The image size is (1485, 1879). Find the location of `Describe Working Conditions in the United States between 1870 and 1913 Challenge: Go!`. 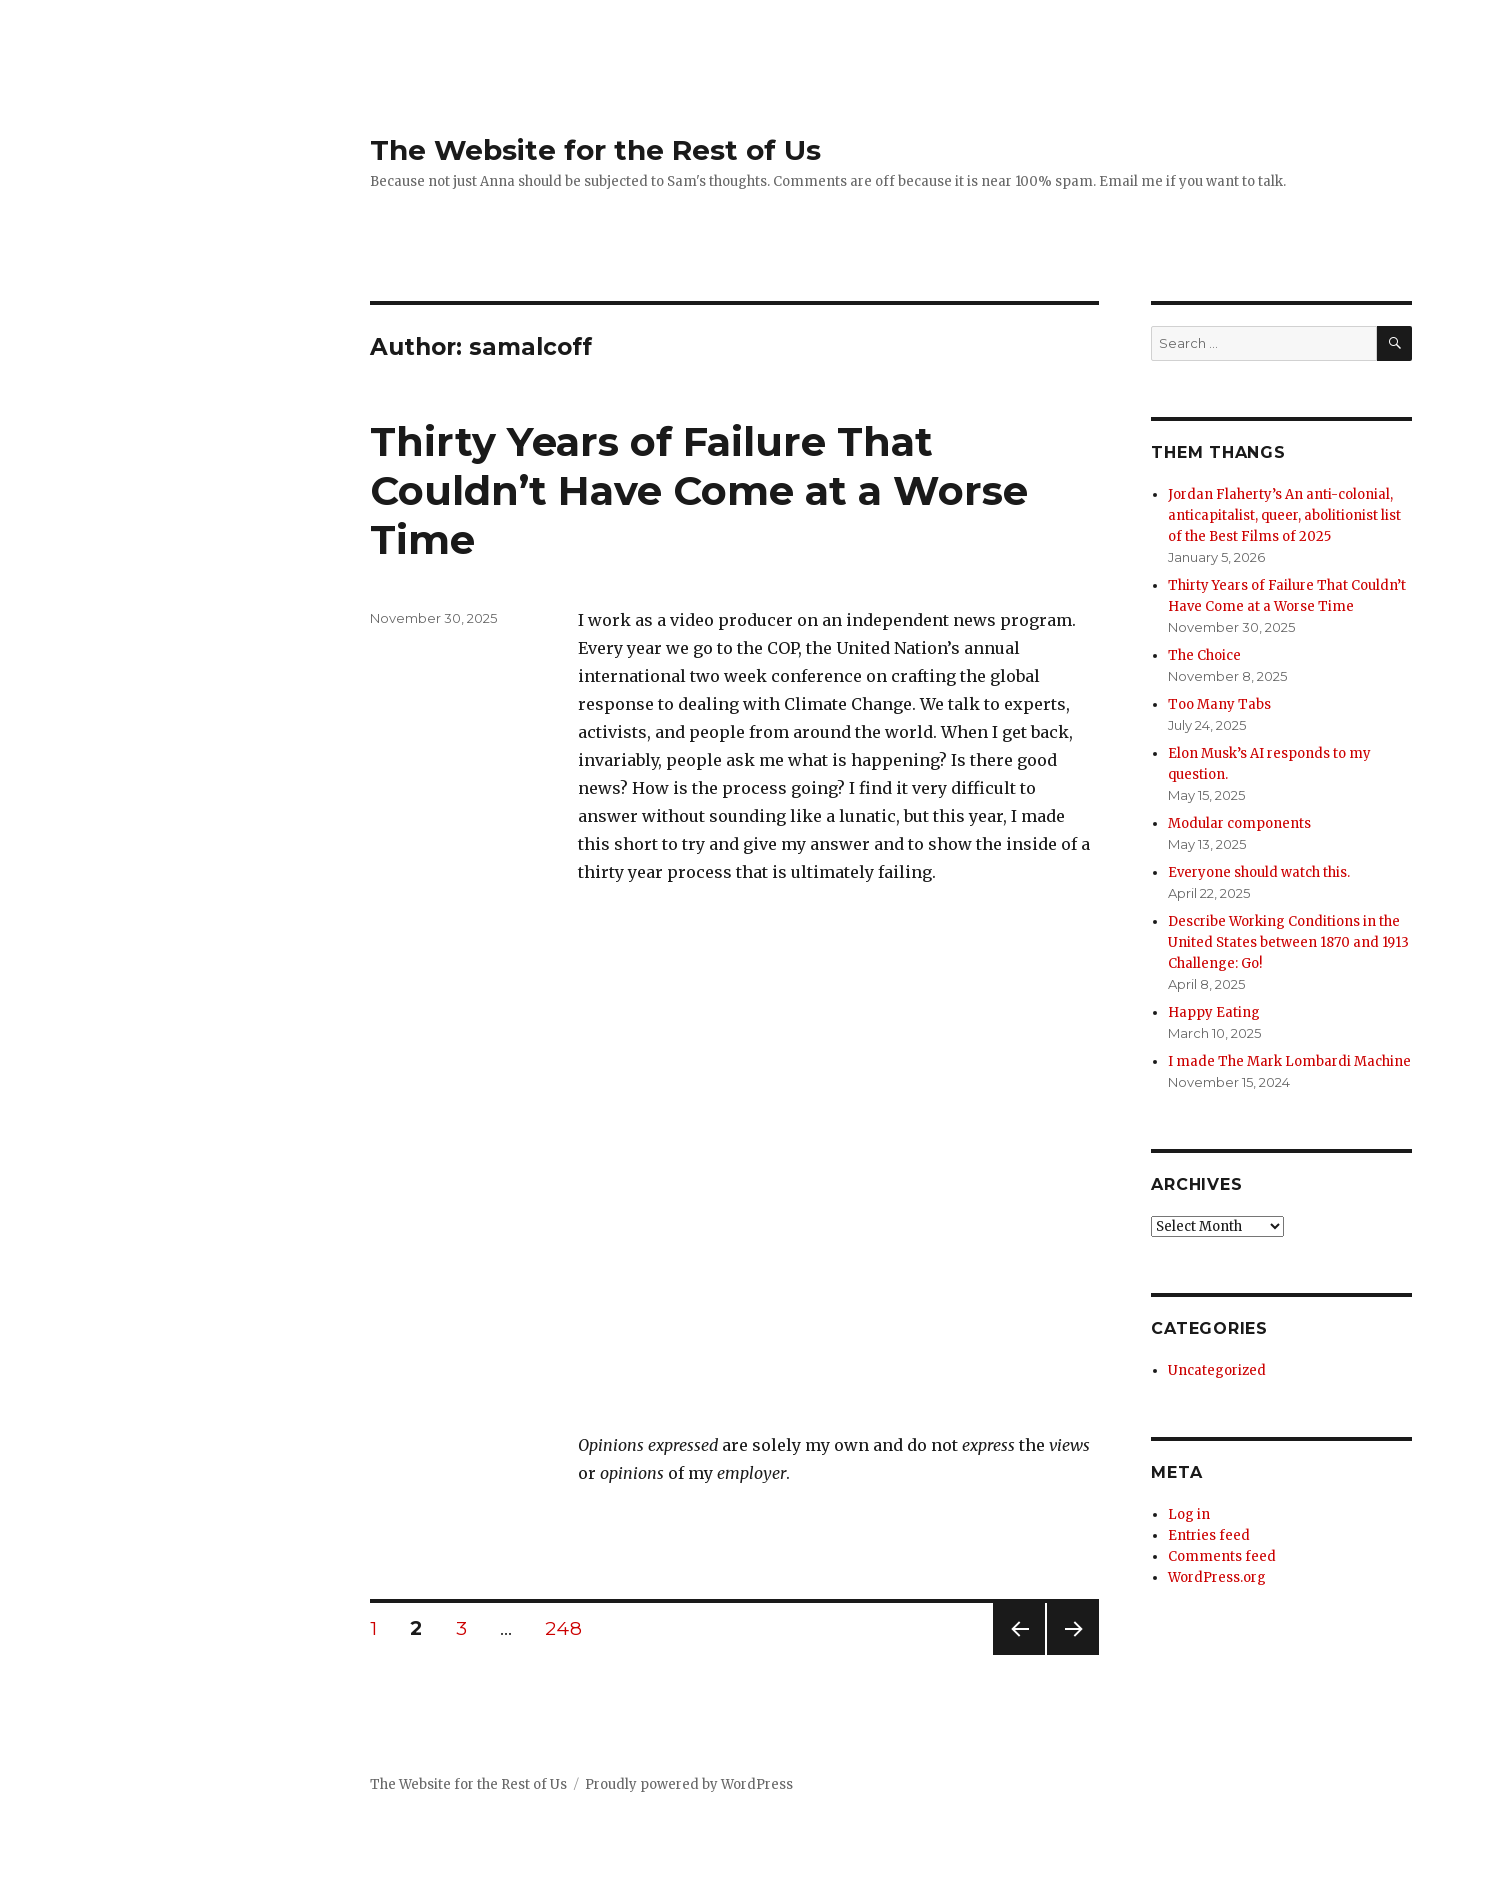

Describe Working Conditions in the United States between 1870 and 1913 Challenge: Go! is located at coordinates (1288, 942).